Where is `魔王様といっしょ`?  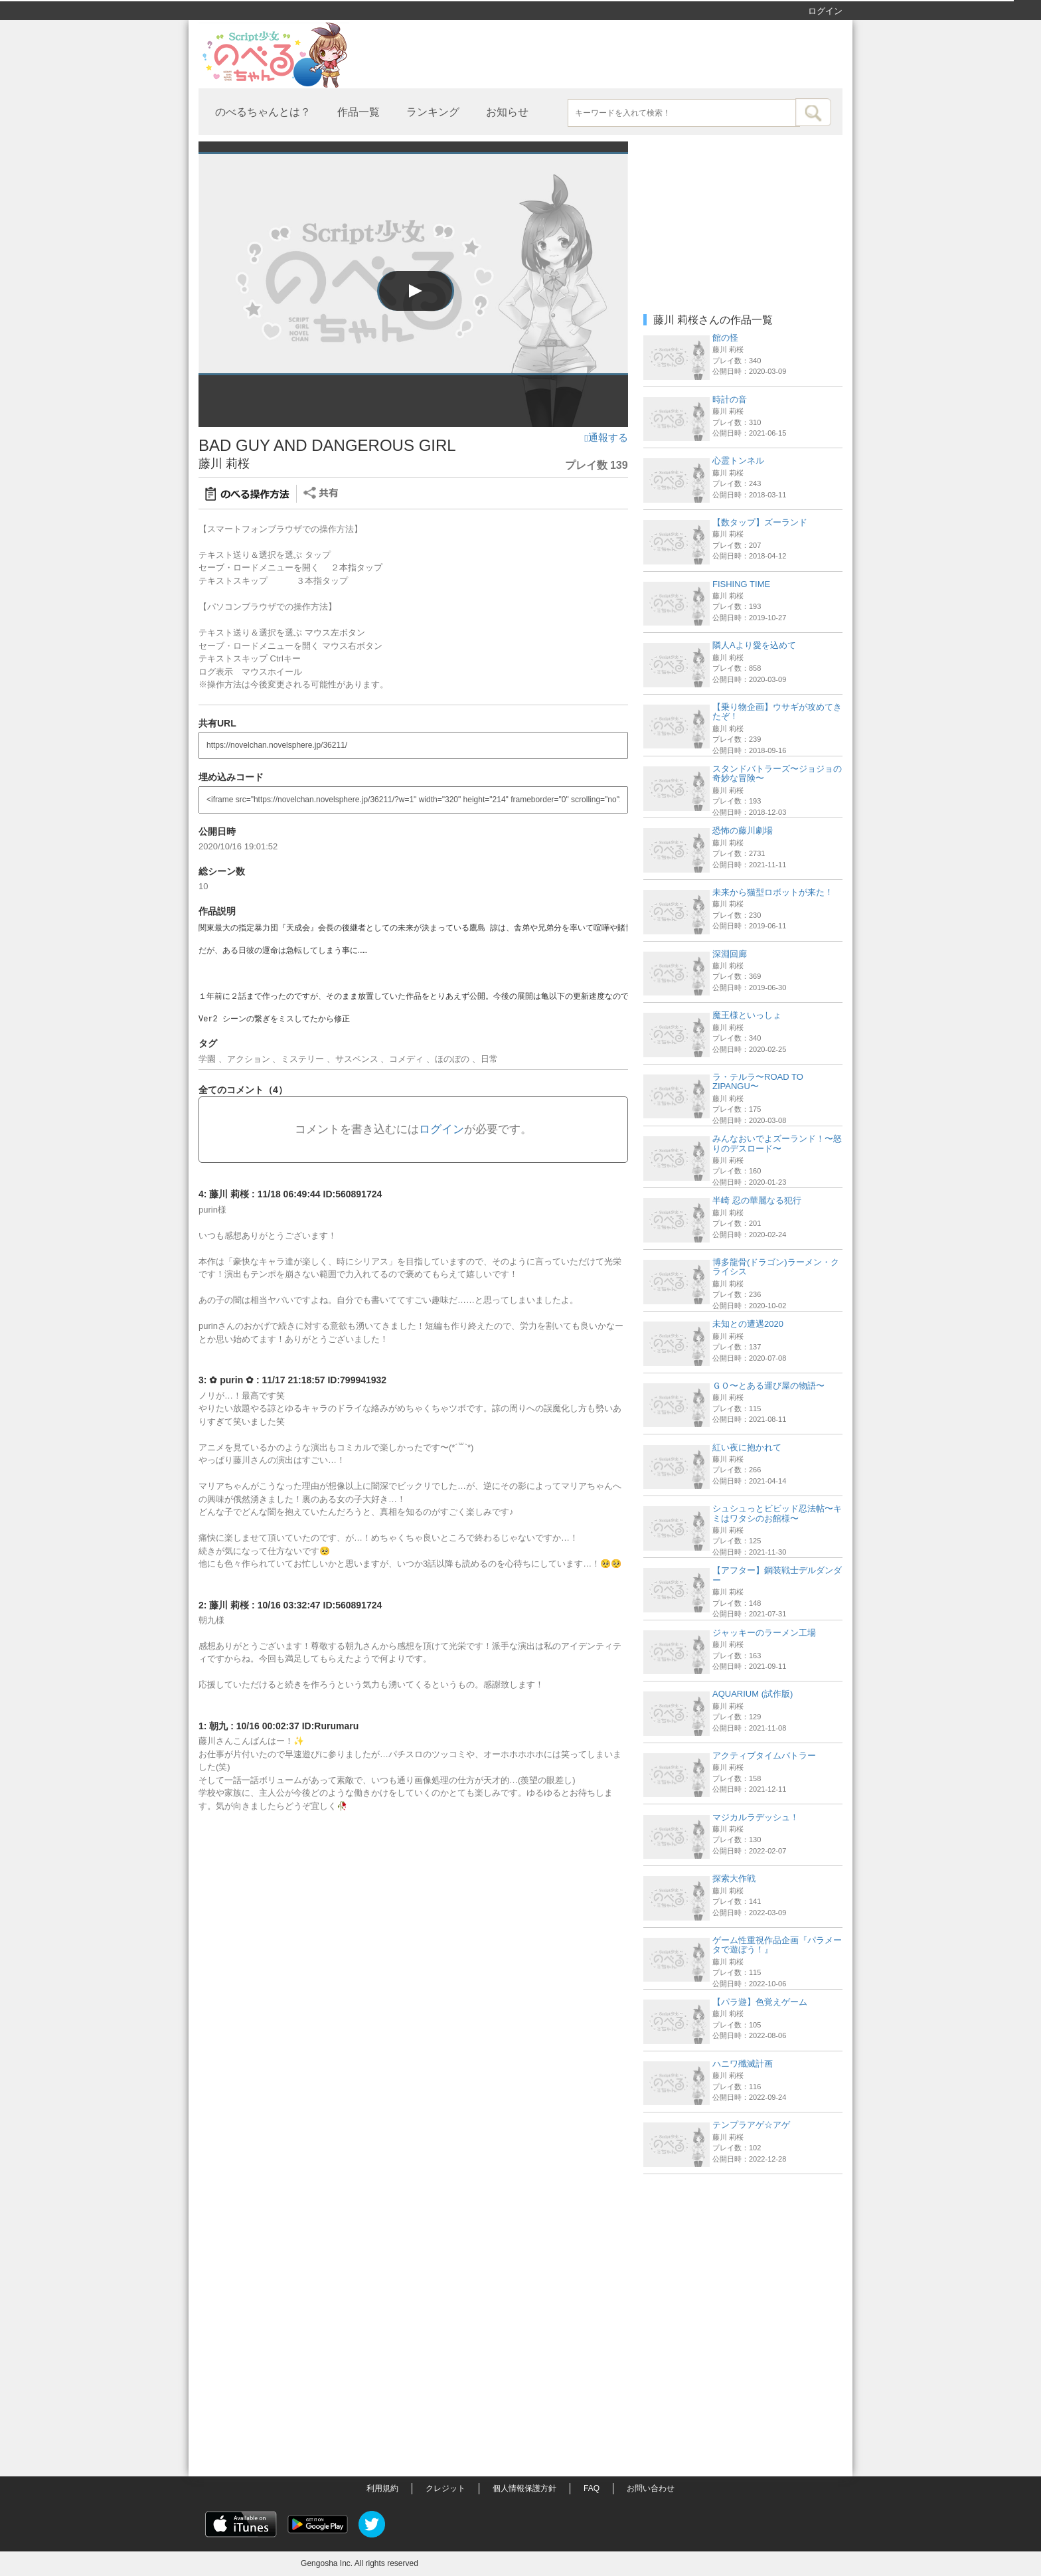 魔王様といっしょ is located at coordinates (746, 1015).